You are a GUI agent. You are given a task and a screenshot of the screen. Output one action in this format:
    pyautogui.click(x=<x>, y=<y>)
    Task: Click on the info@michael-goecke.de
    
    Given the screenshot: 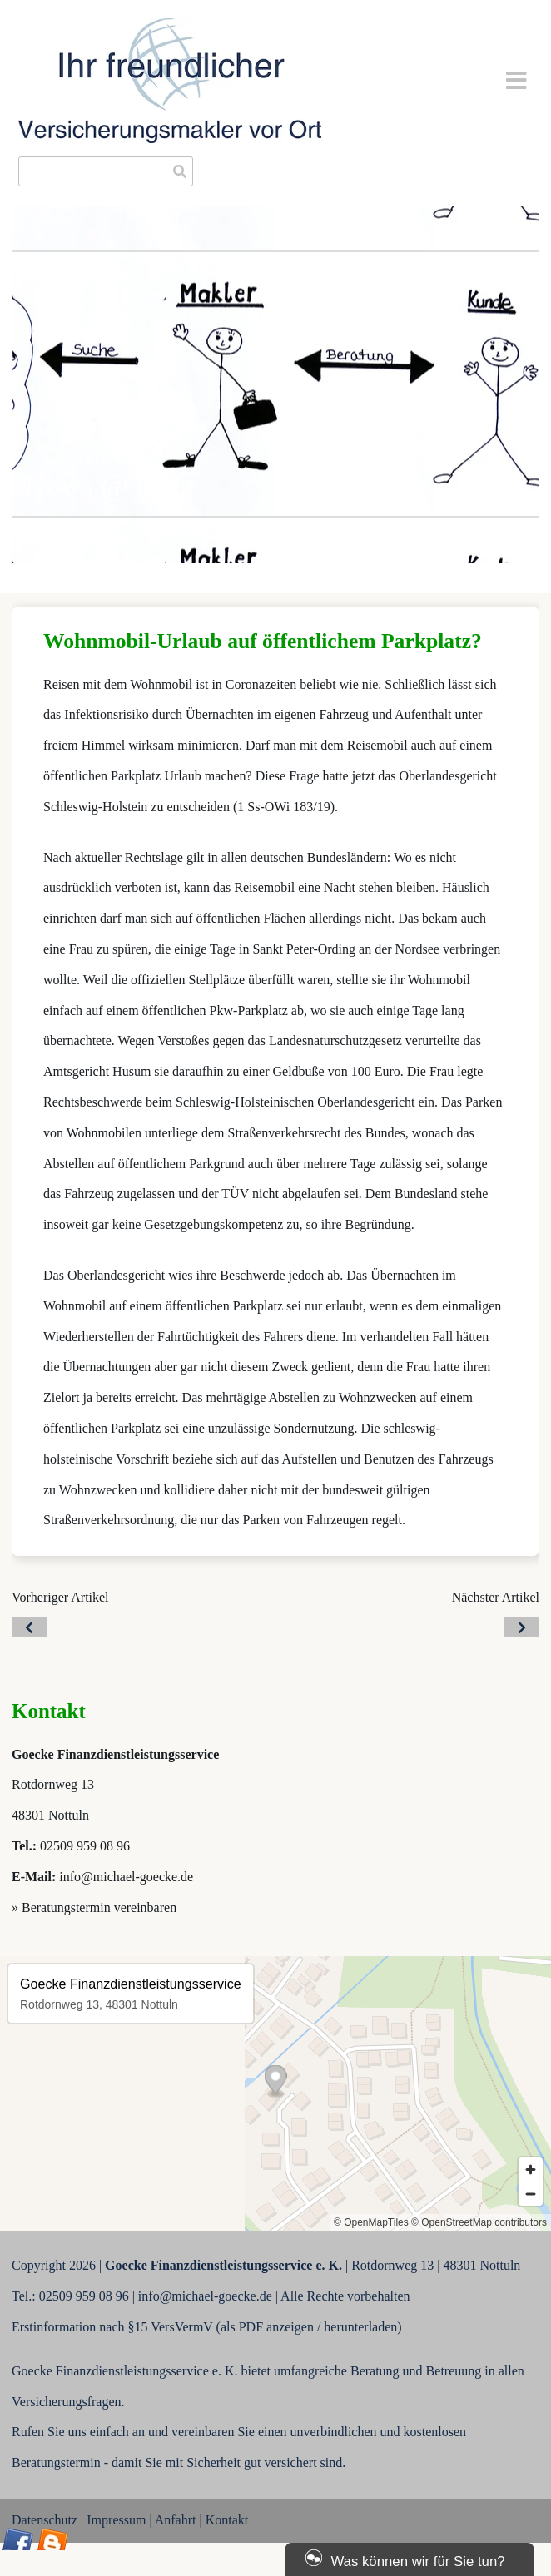 What is the action you would take?
    pyautogui.click(x=126, y=1877)
    